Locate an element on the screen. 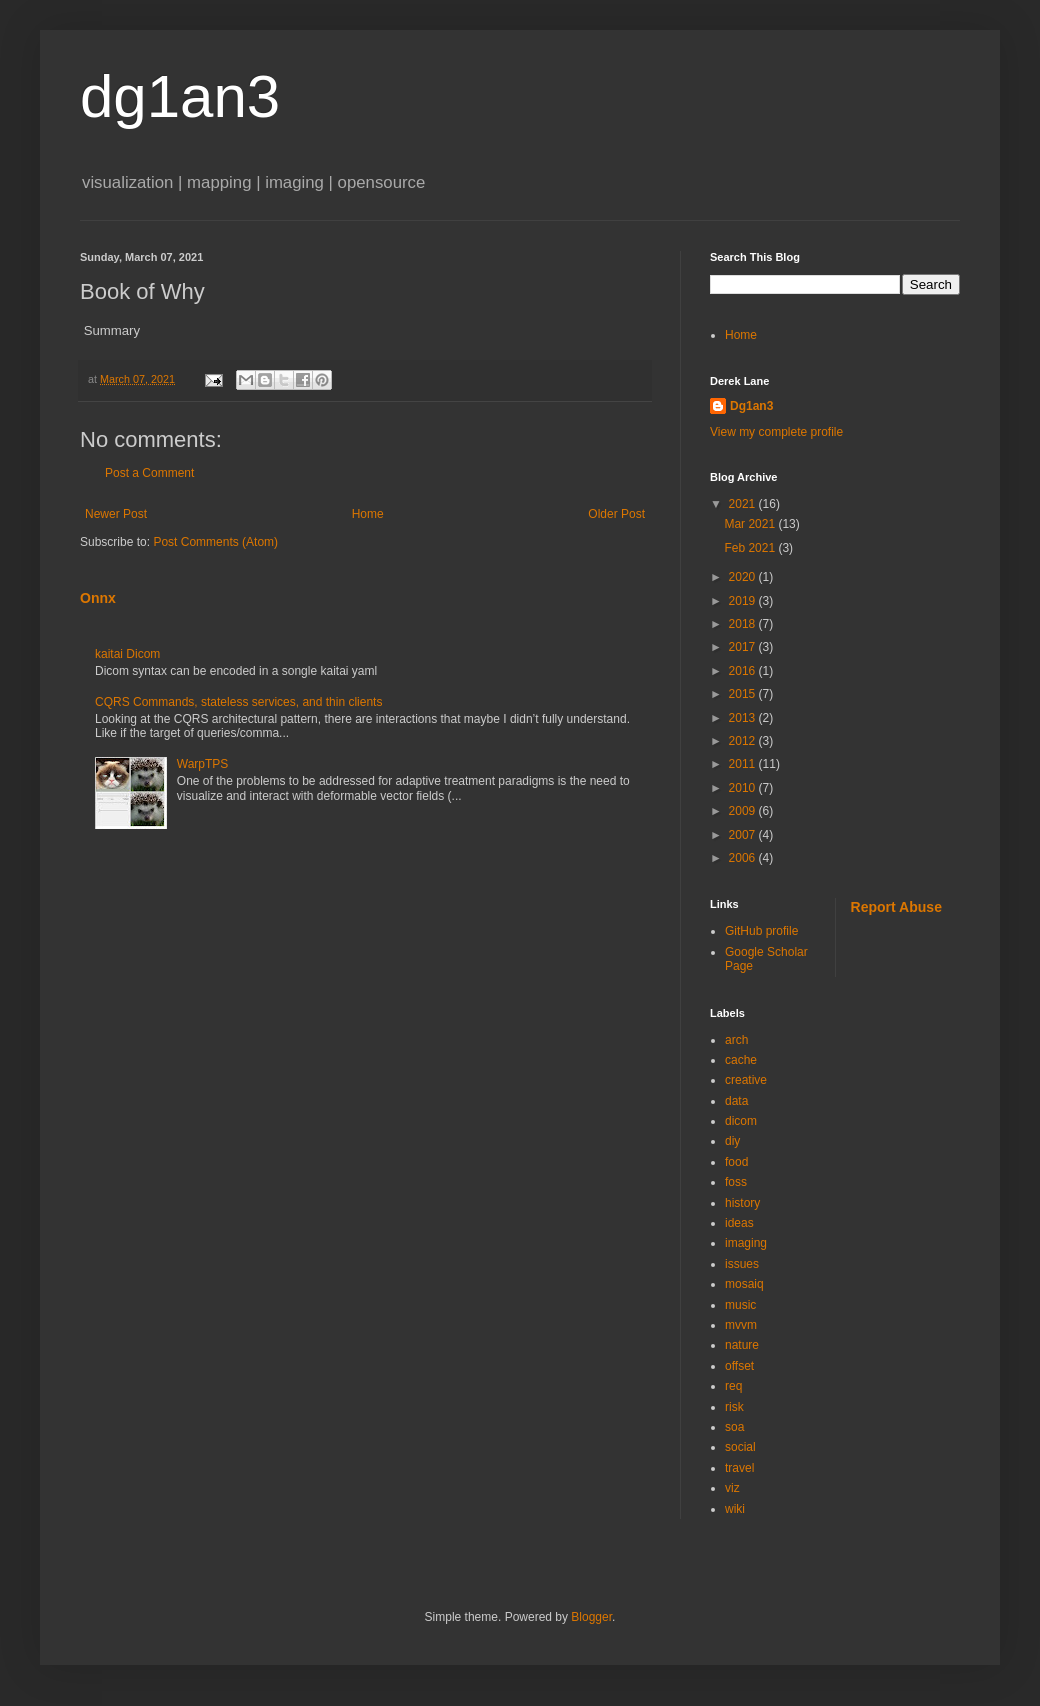 The width and height of the screenshot is (1040, 1706). Report Abuse is located at coordinates (896, 907).